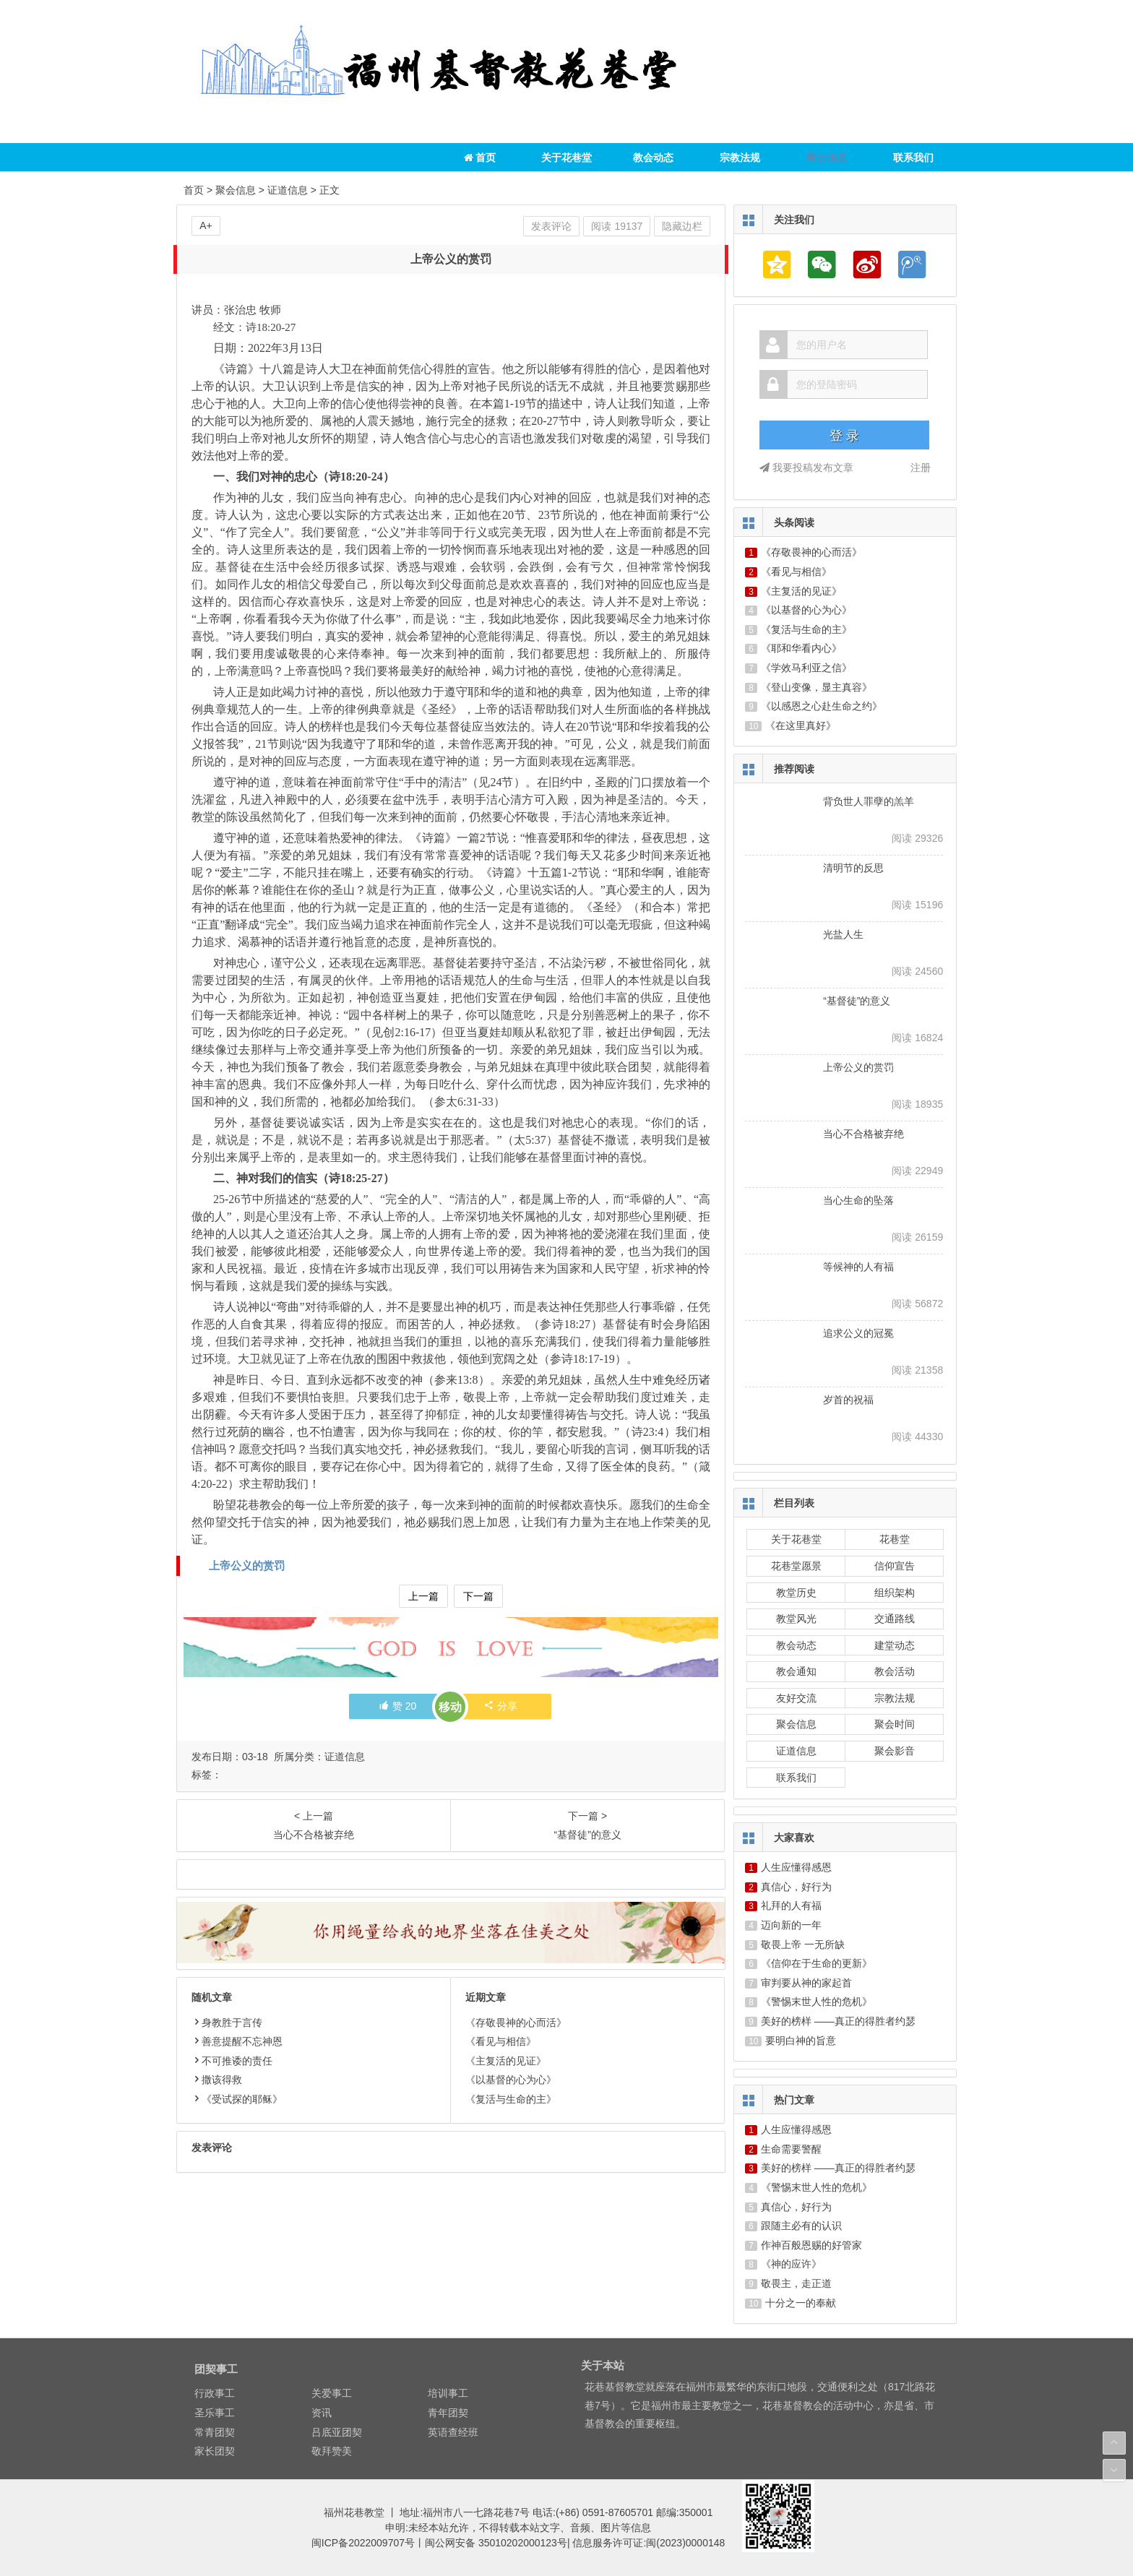 This screenshot has height=2576, width=1133. What do you see at coordinates (653, 157) in the screenshot?
I see `教会动态` at bounding box center [653, 157].